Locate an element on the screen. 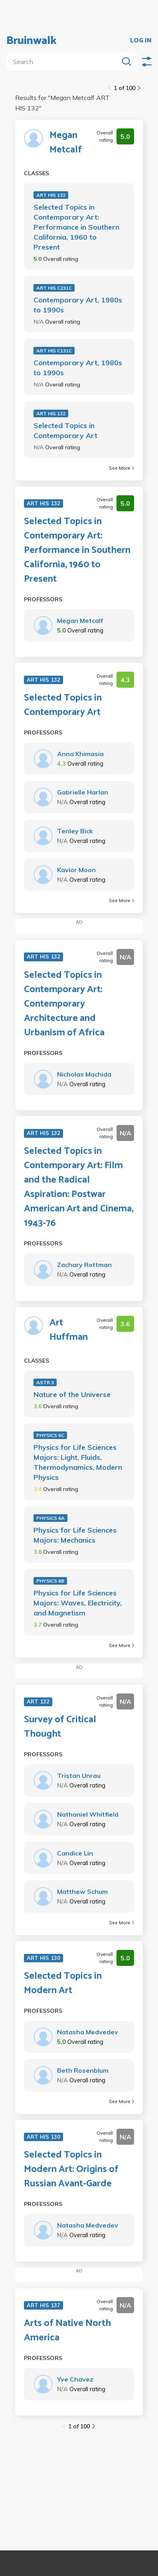 The image size is (158, 2576). LOG IN is located at coordinates (141, 41).